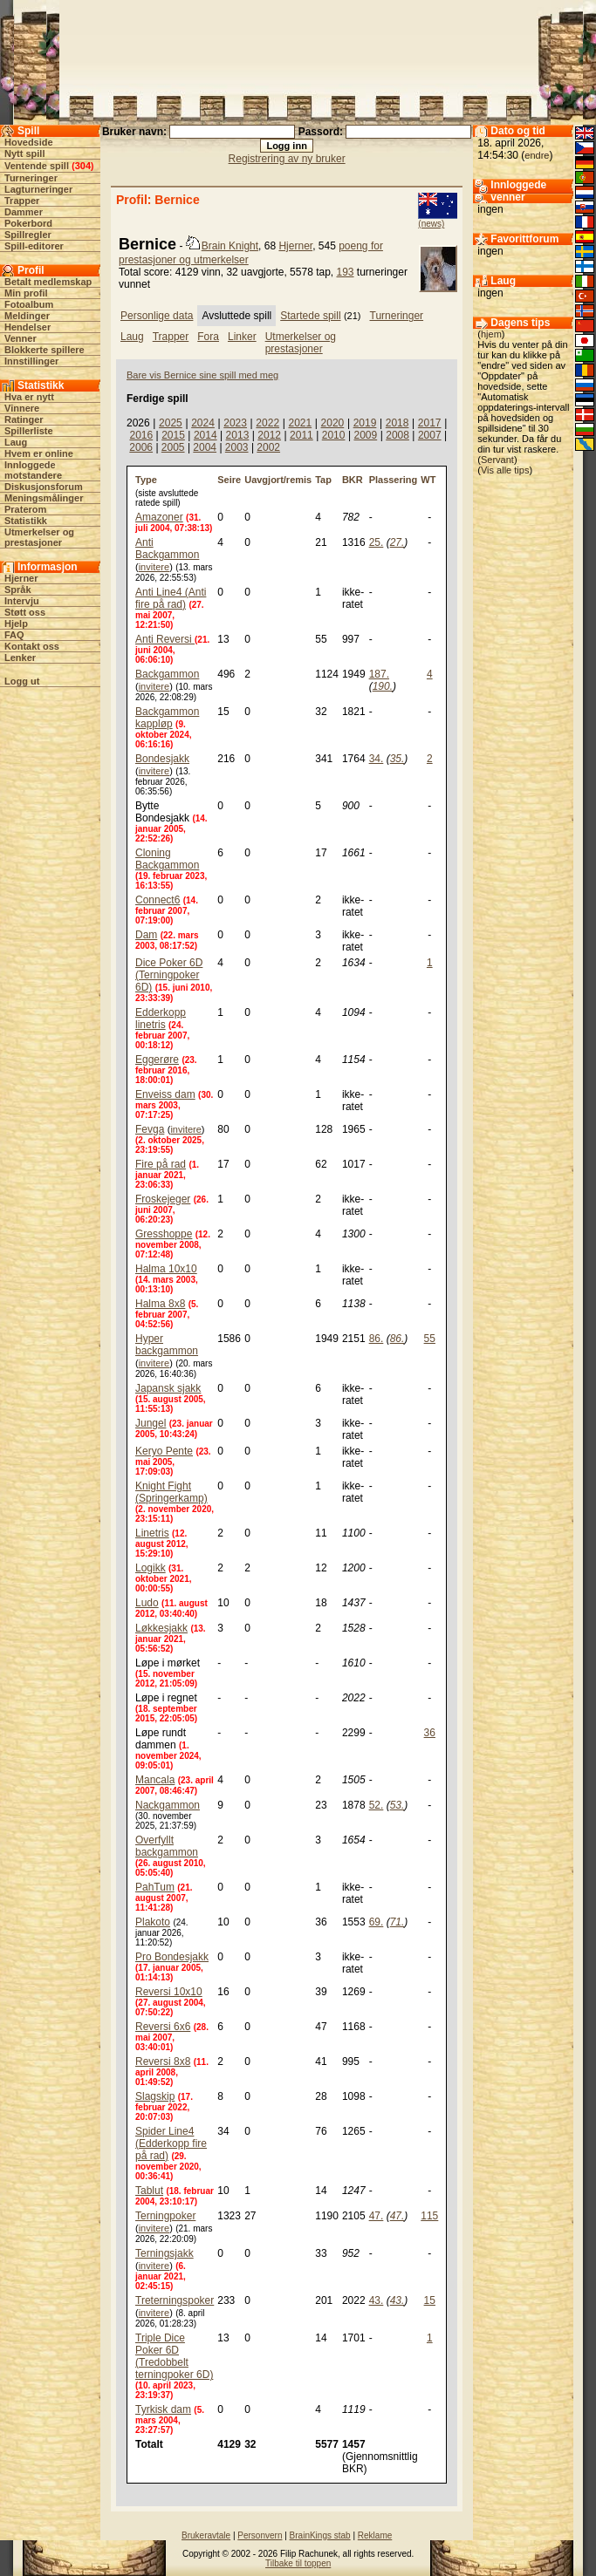 The image size is (596, 2576). What do you see at coordinates (267, 423) in the screenshot?
I see `2022` at bounding box center [267, 423].